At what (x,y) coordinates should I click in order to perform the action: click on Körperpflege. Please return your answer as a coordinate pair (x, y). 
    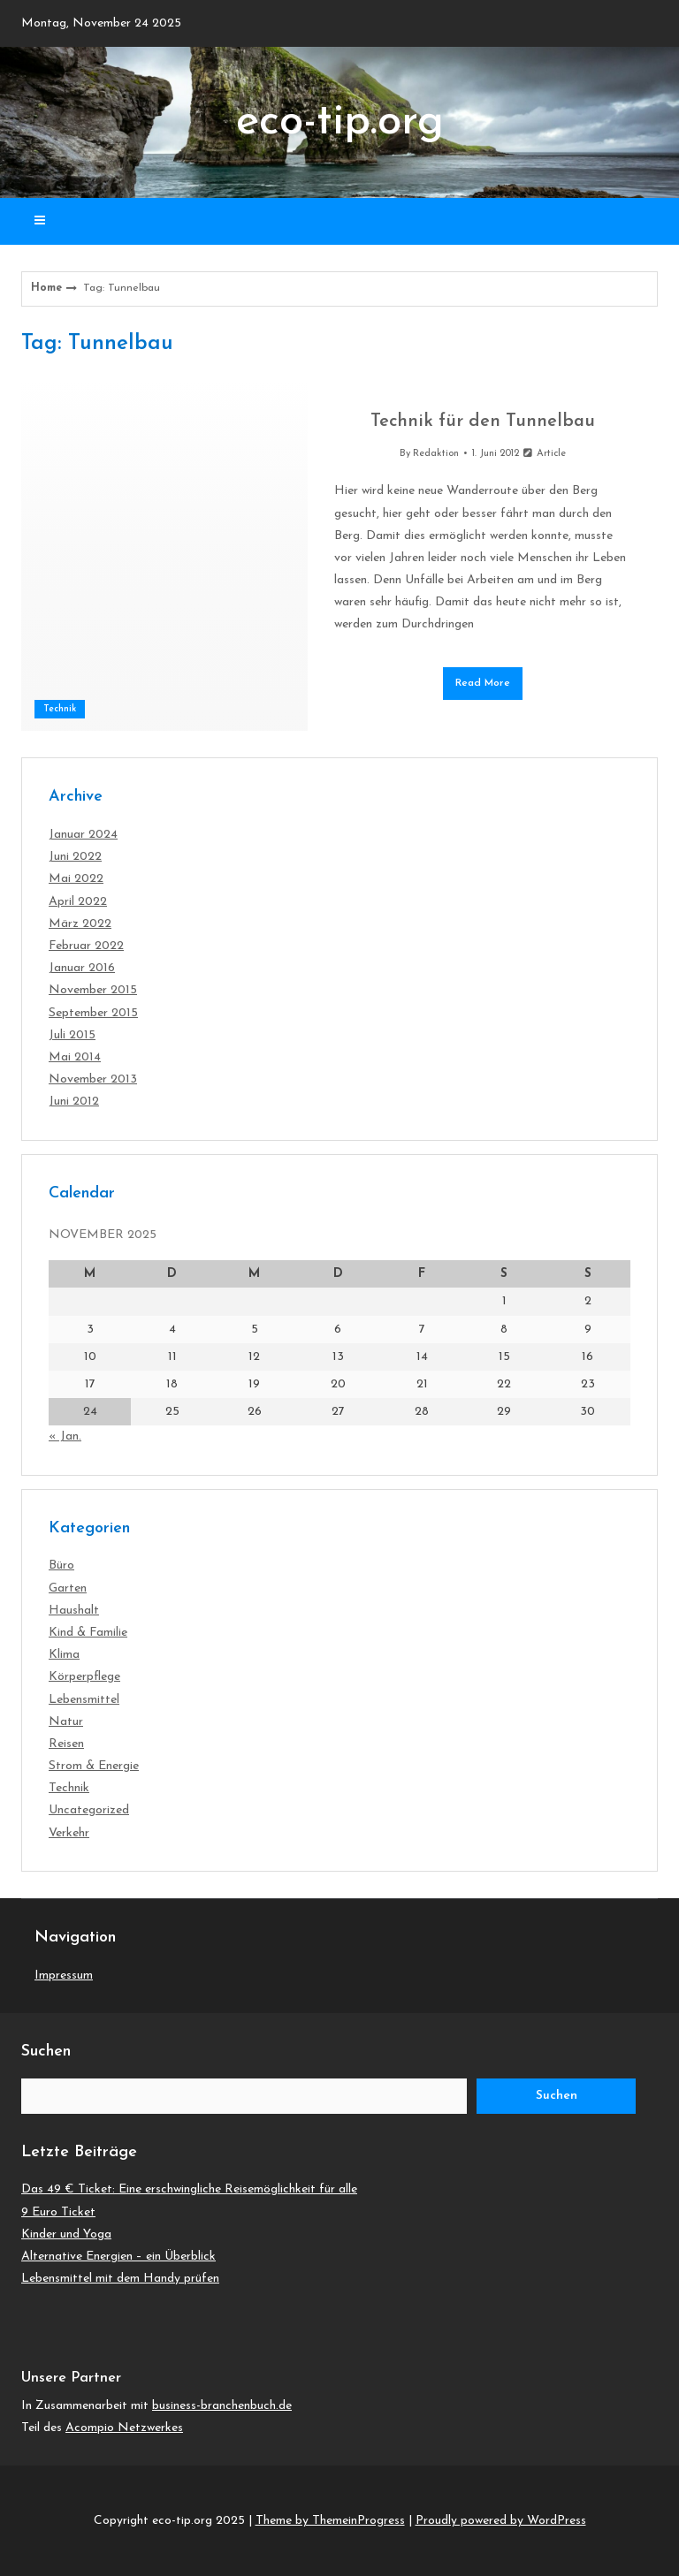
    Looking at the image, I should click on (84, 1676).